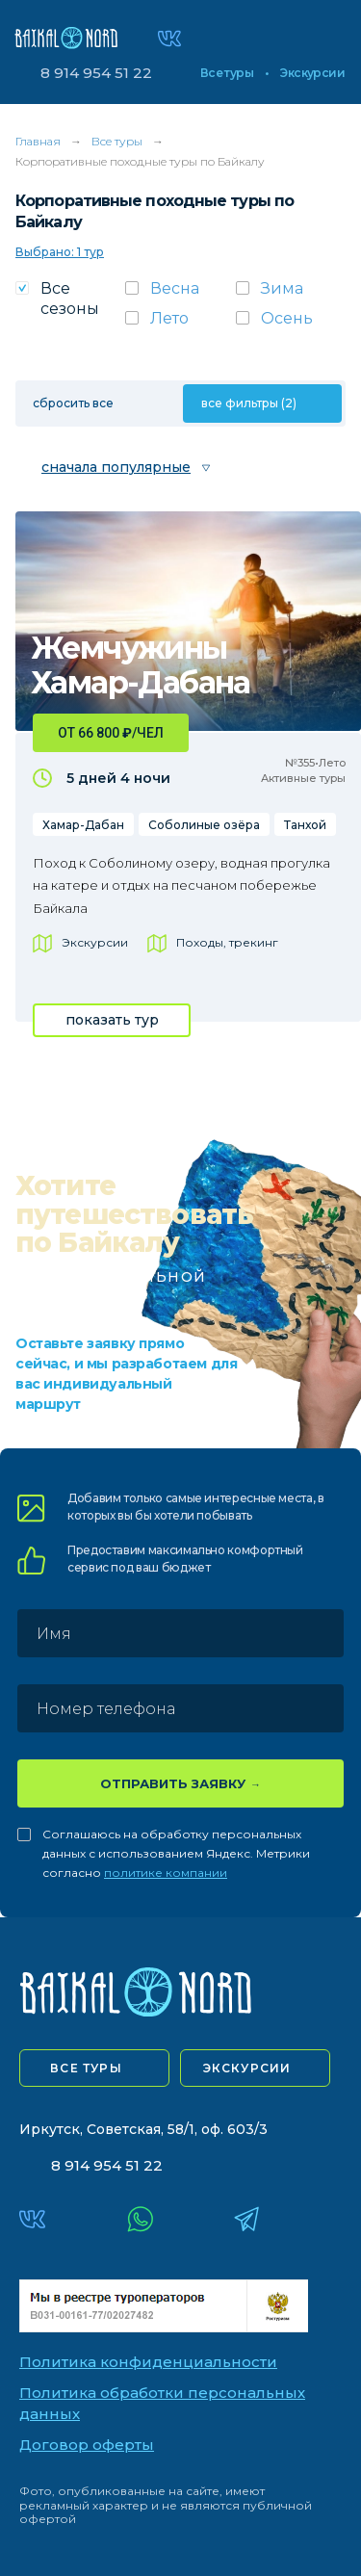  Describe the element at coordinates (148, 2362) in the screenshot. I see `Политика конфиденциальности` at that location.